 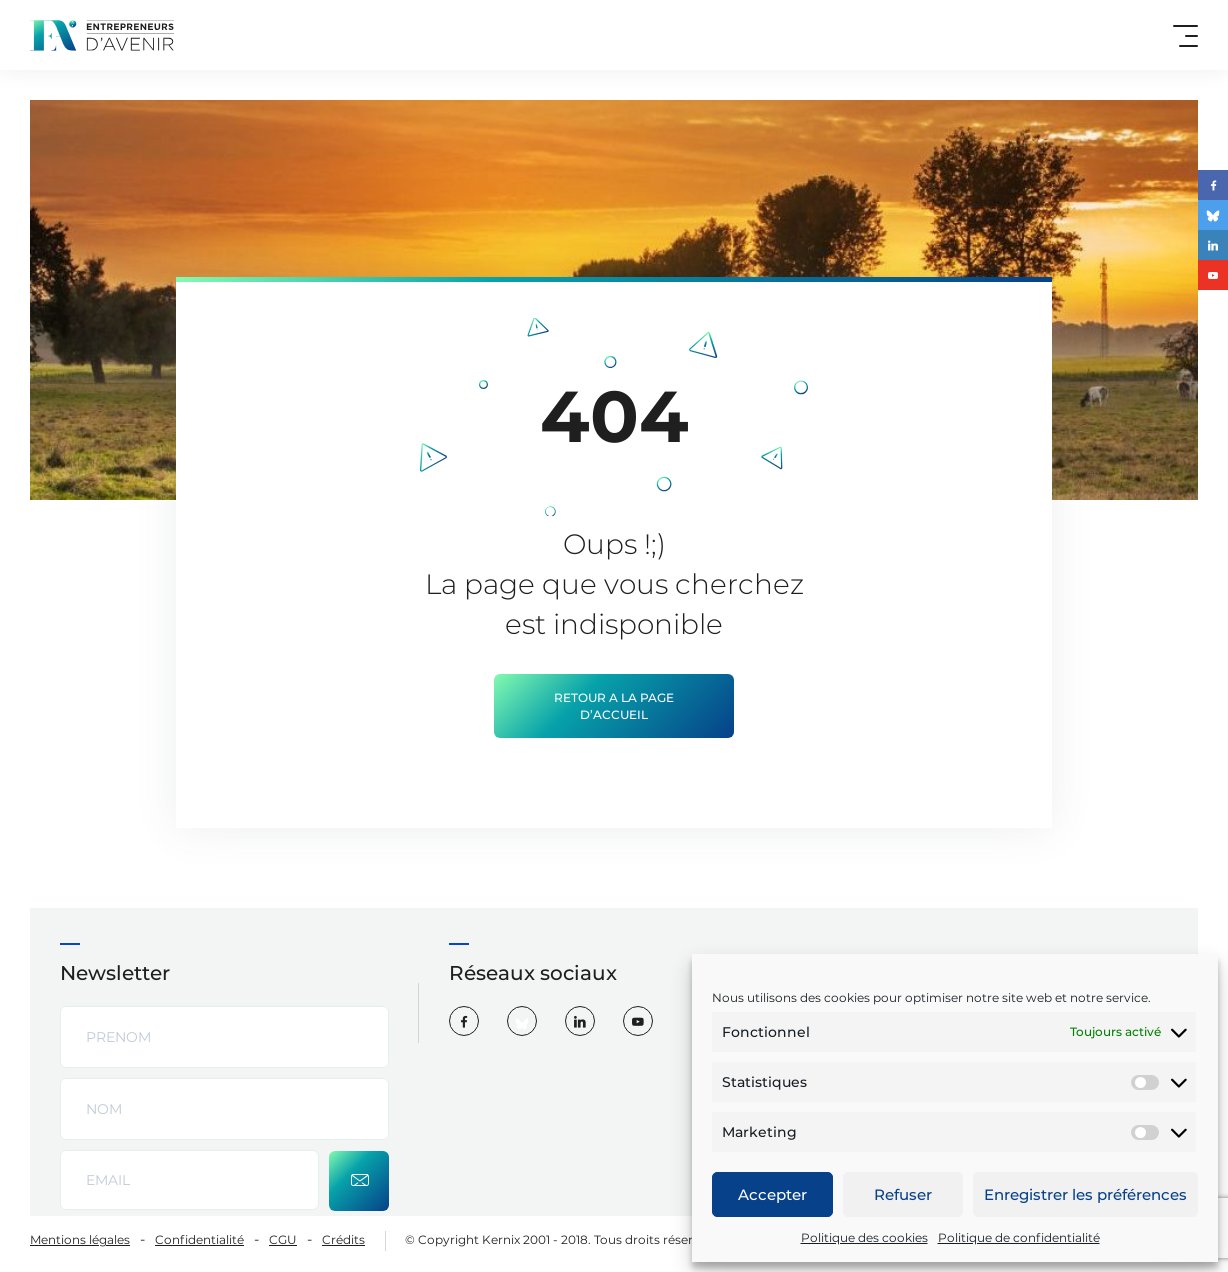 What do you see at coordinates (864, 1237) in the screenshot?
I see `Politique des cookies` at bounding box center [864, 1237].